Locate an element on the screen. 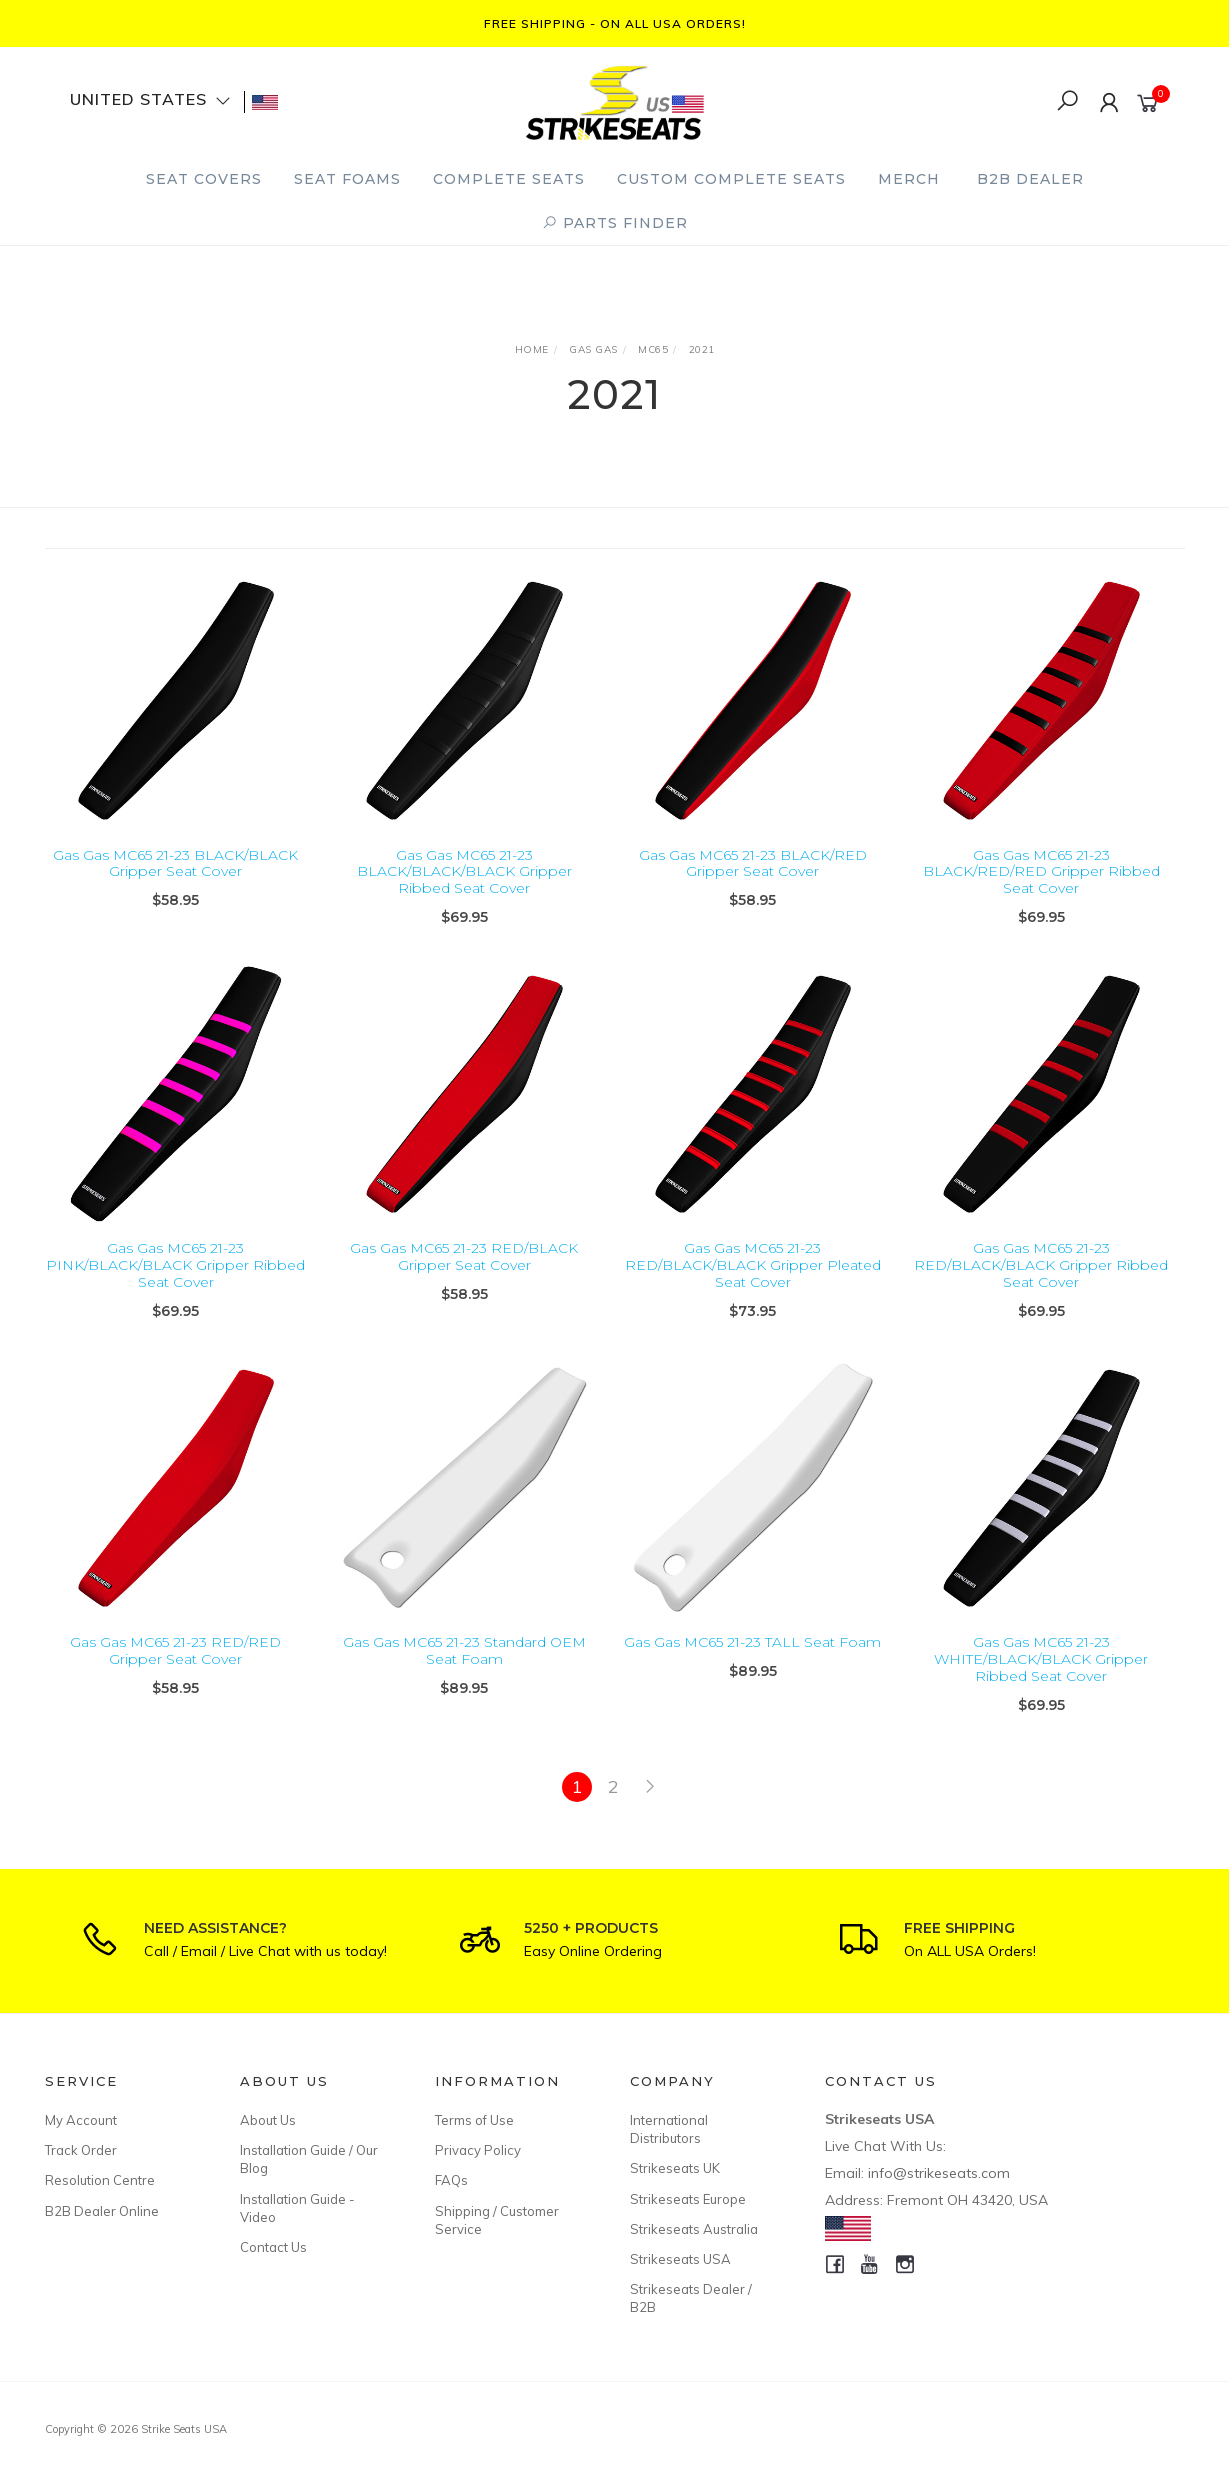 The width and height of the screenshot is (1229, 2468). Shipping / Customer Service is located at coordinates (497, 2220).